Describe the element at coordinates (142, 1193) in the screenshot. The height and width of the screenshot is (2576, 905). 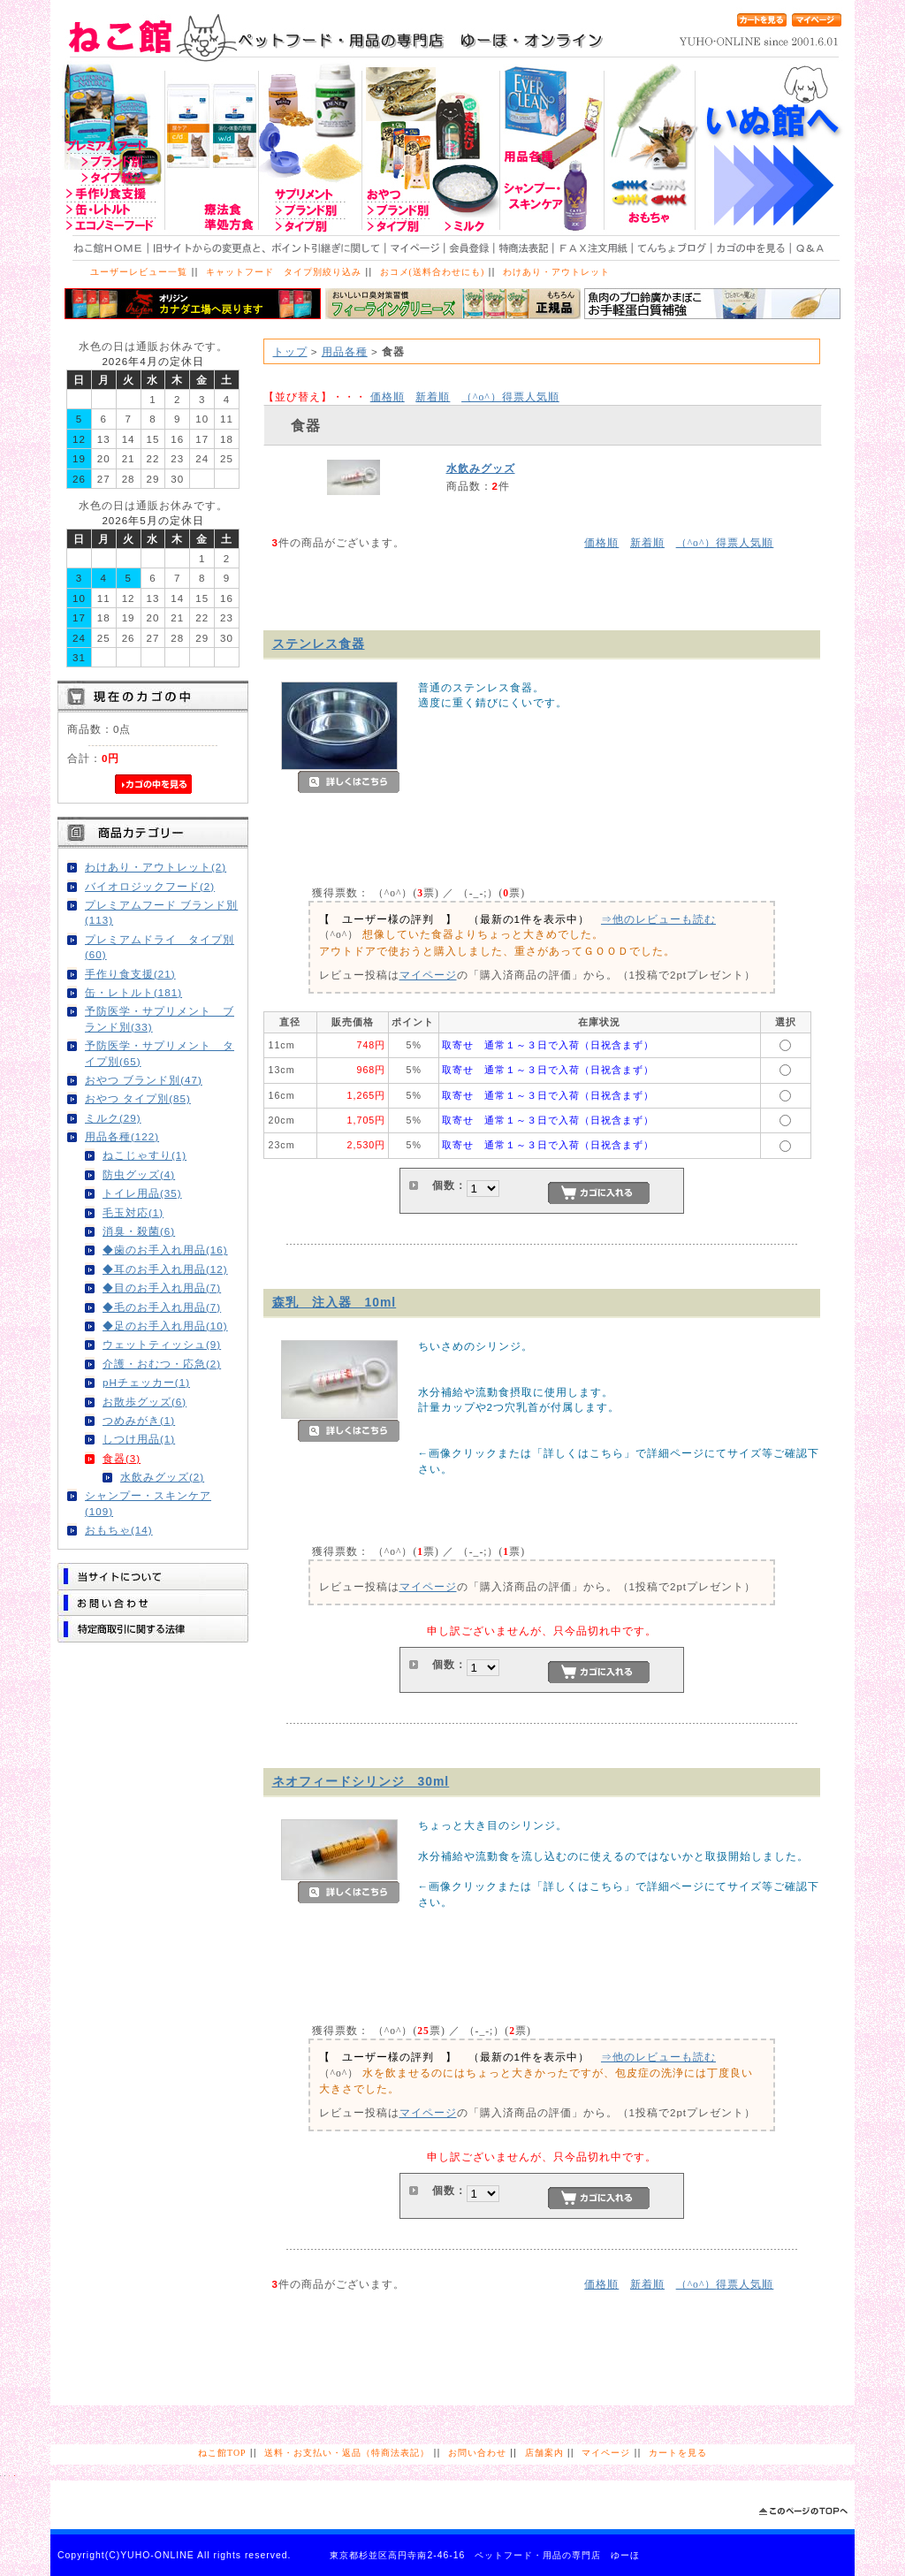
I see `トイレ用品(35)` at that location.